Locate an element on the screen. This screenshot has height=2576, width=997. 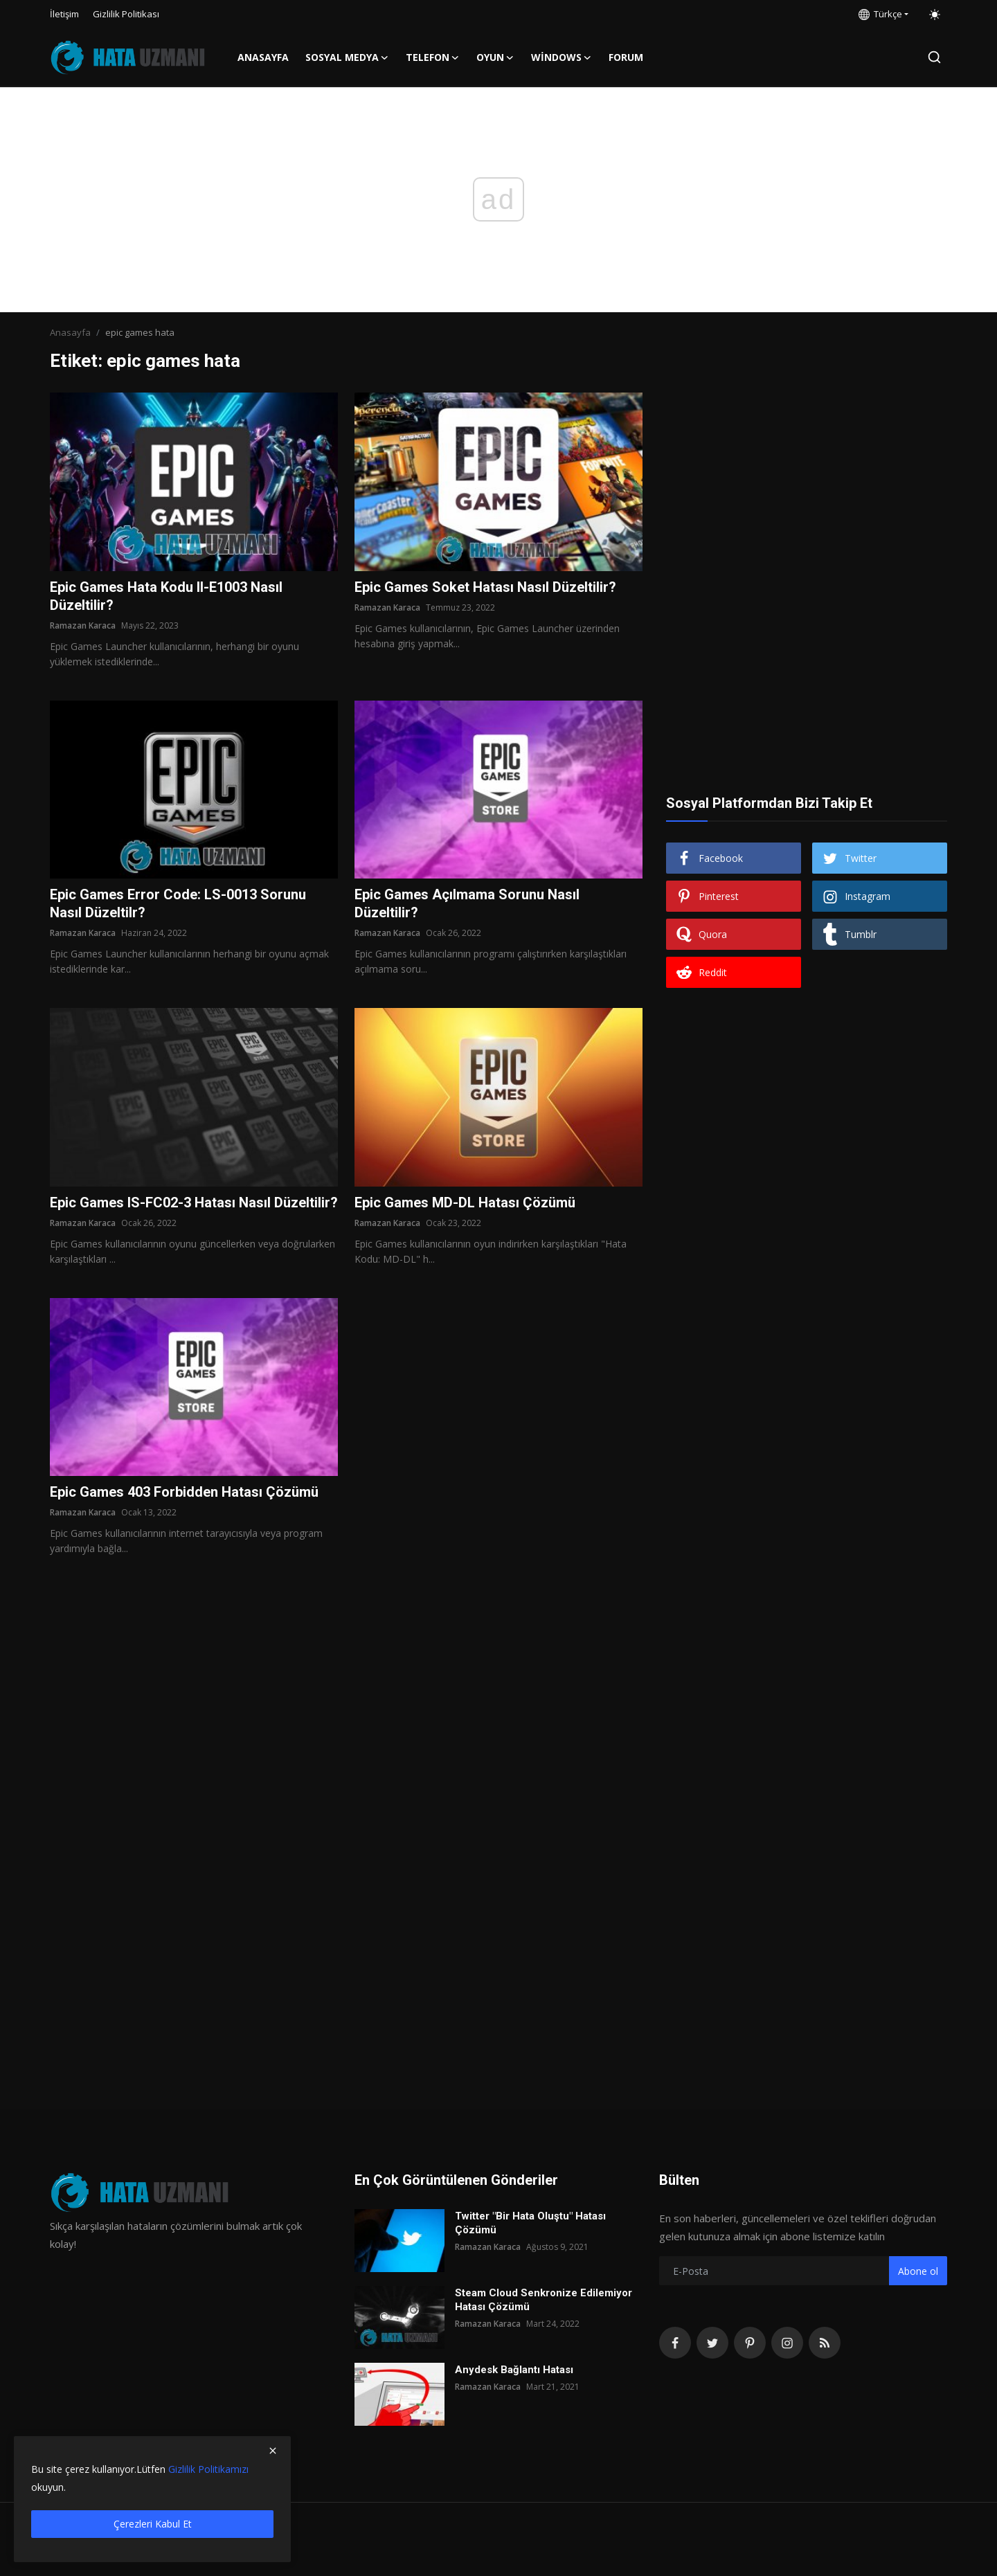
İletişim is located at coordinates (64, 14).